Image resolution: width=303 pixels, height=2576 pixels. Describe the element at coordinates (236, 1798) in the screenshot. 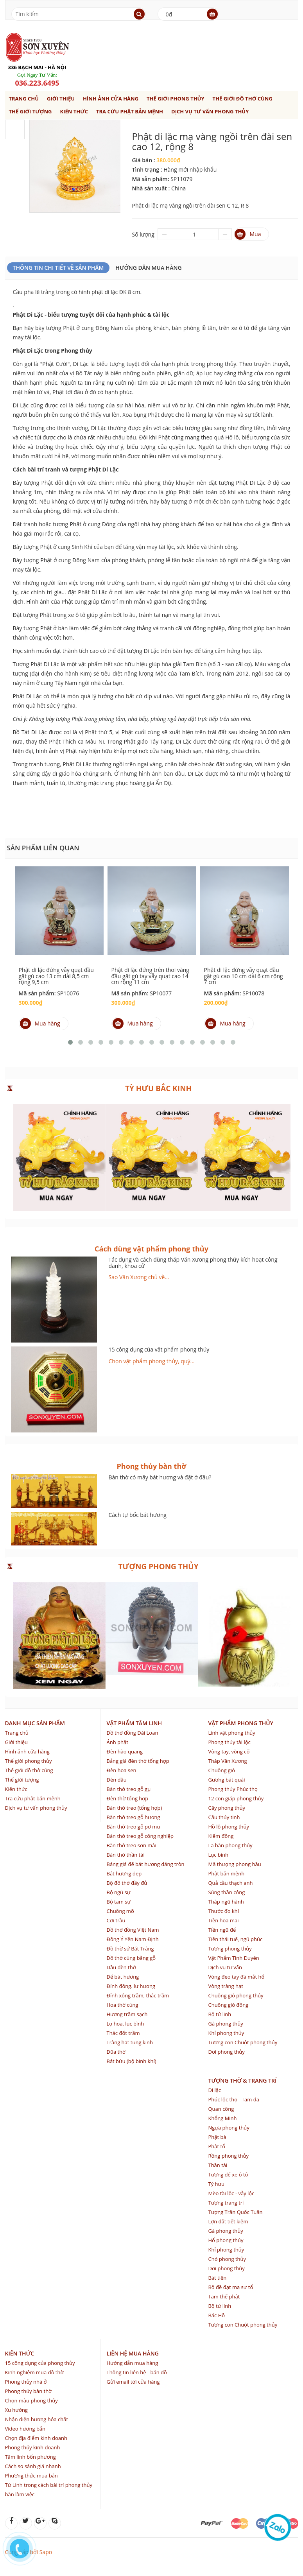

I see `12 con giáp phong thủy` at that location.